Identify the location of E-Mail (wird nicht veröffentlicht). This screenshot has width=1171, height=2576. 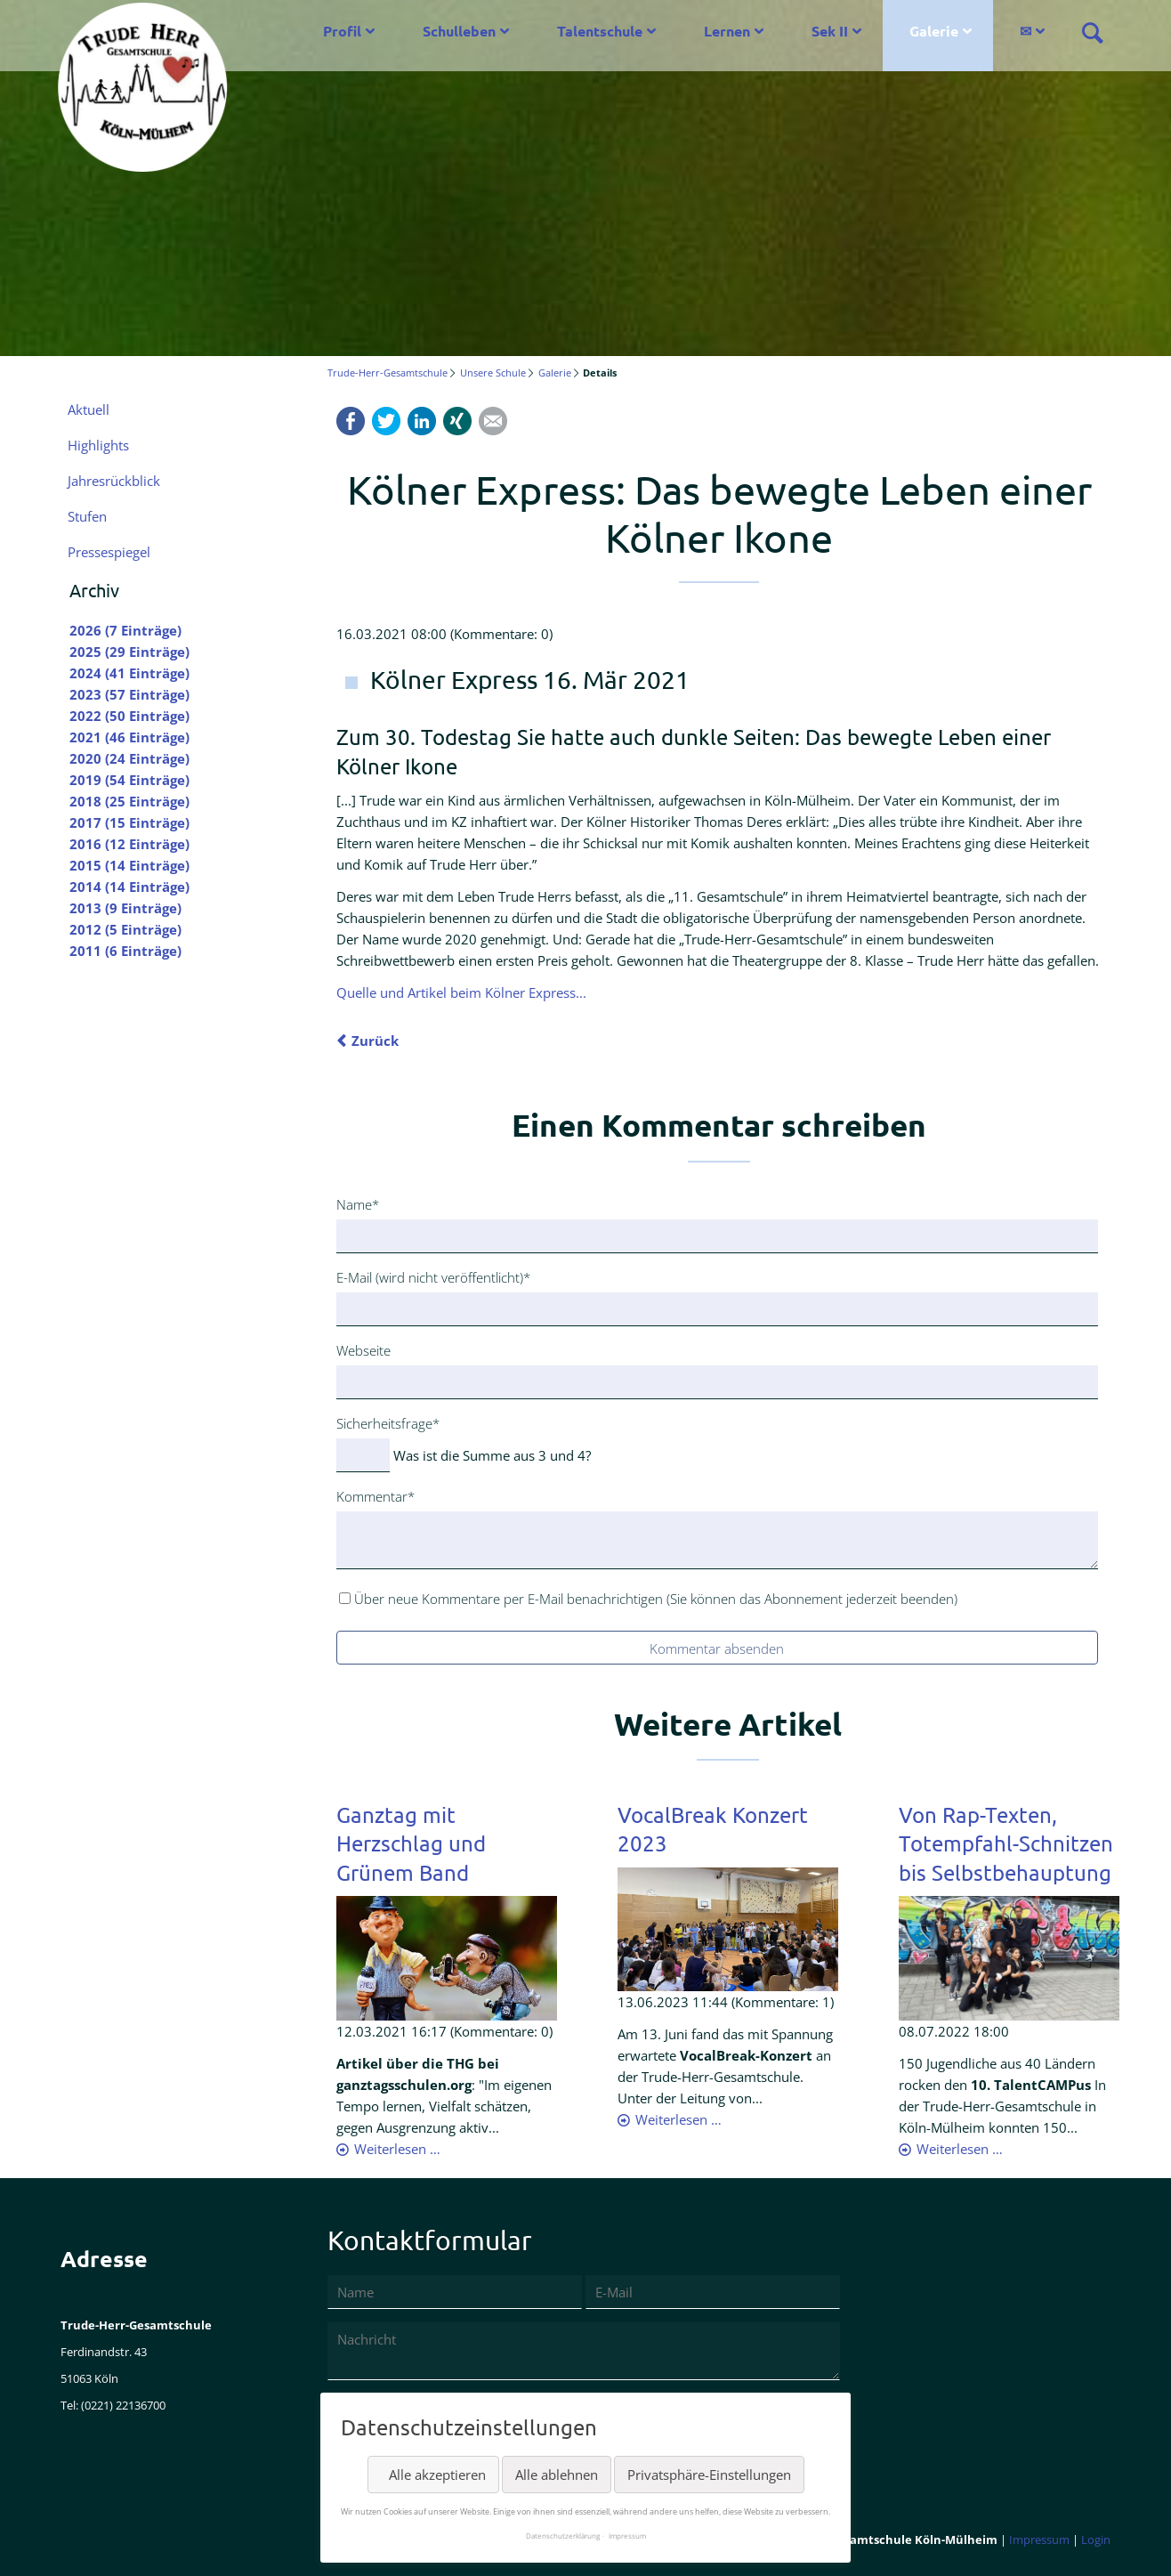
(433, 1276).